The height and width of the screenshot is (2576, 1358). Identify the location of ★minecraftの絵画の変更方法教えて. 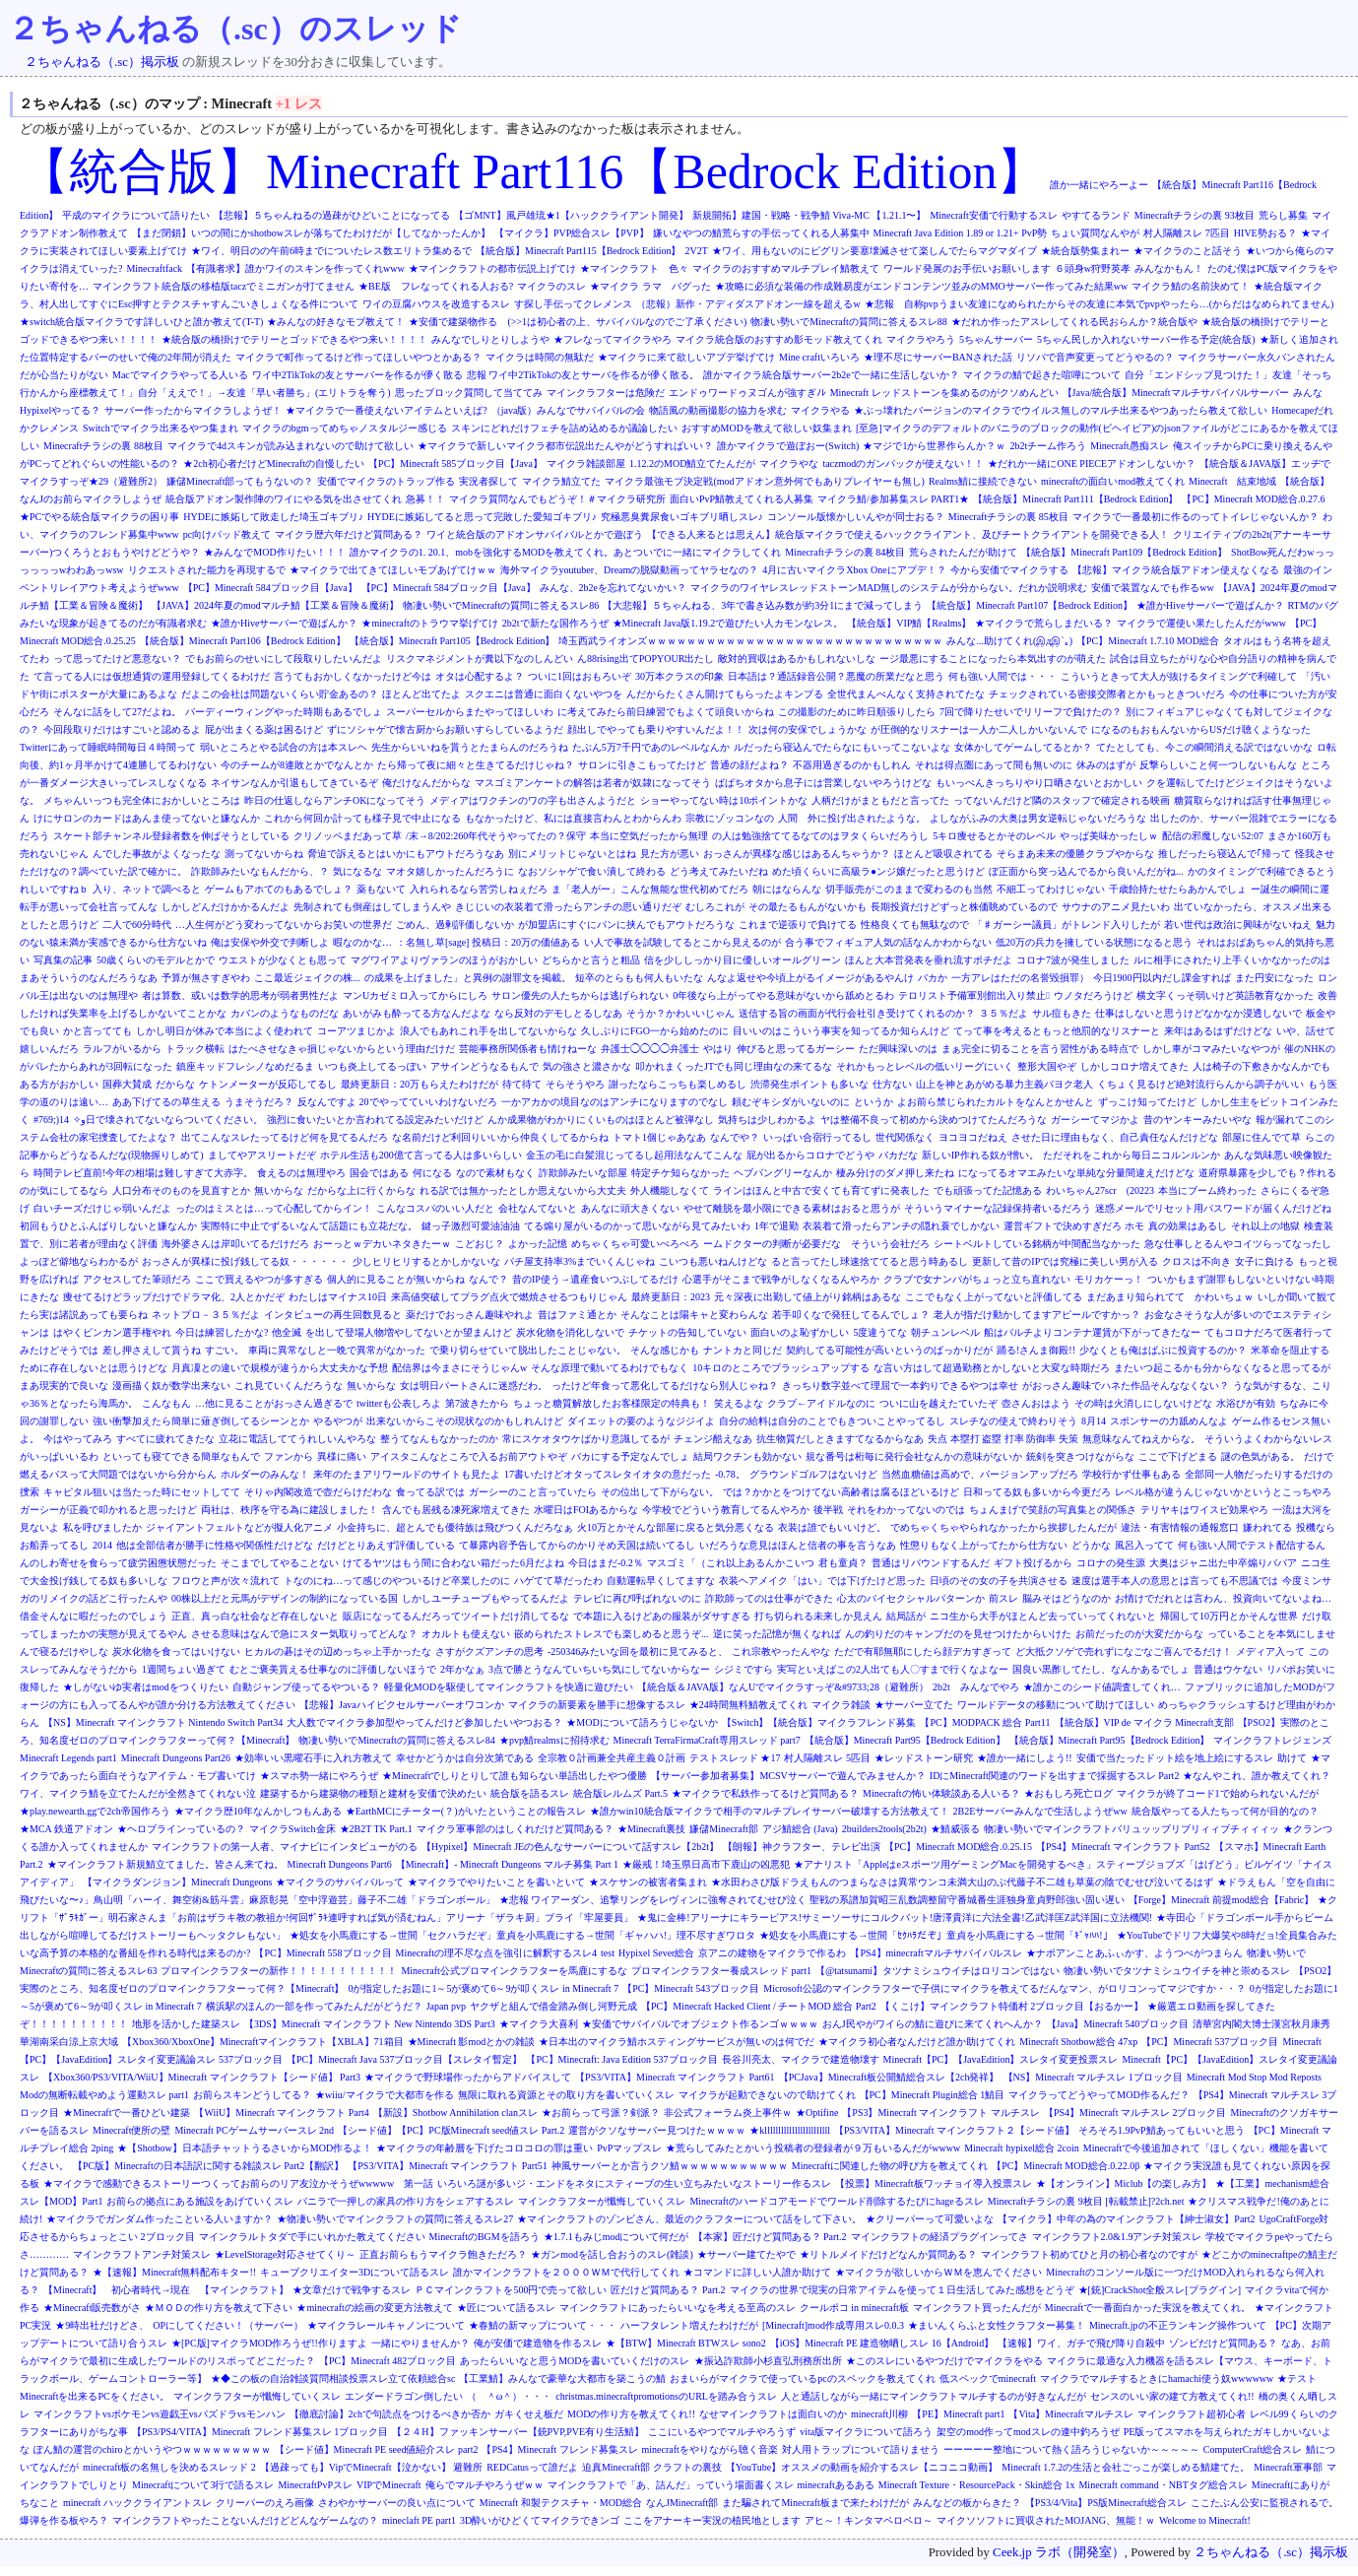
(374, 2307).